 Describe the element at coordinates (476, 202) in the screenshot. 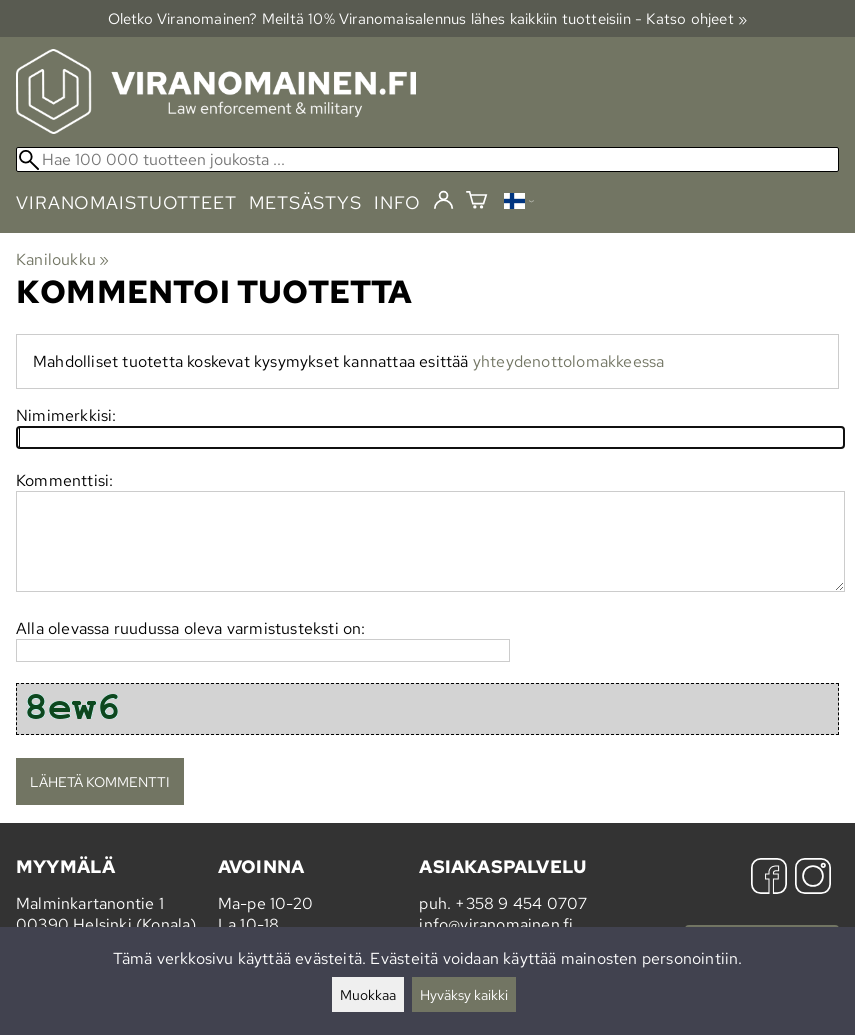

I see `[Ostoskori]` at that location.